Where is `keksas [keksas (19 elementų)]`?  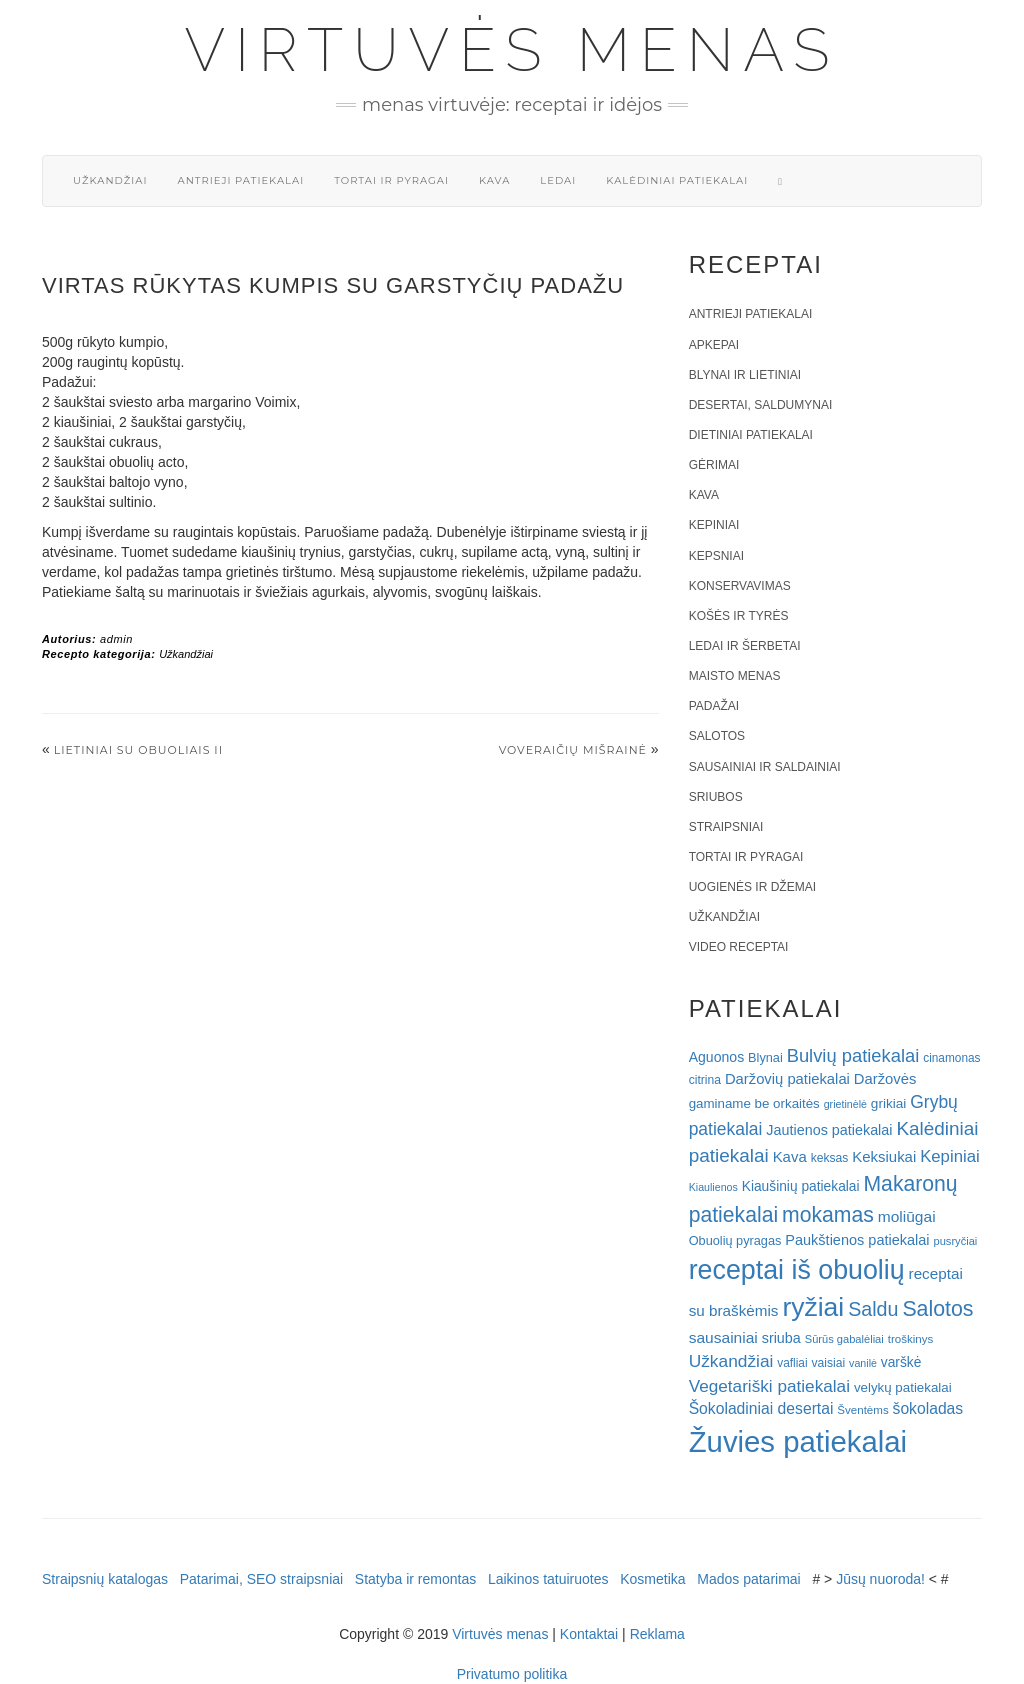 keksas [keksas (19 elementų)] is located at coordinates (830, 1158).